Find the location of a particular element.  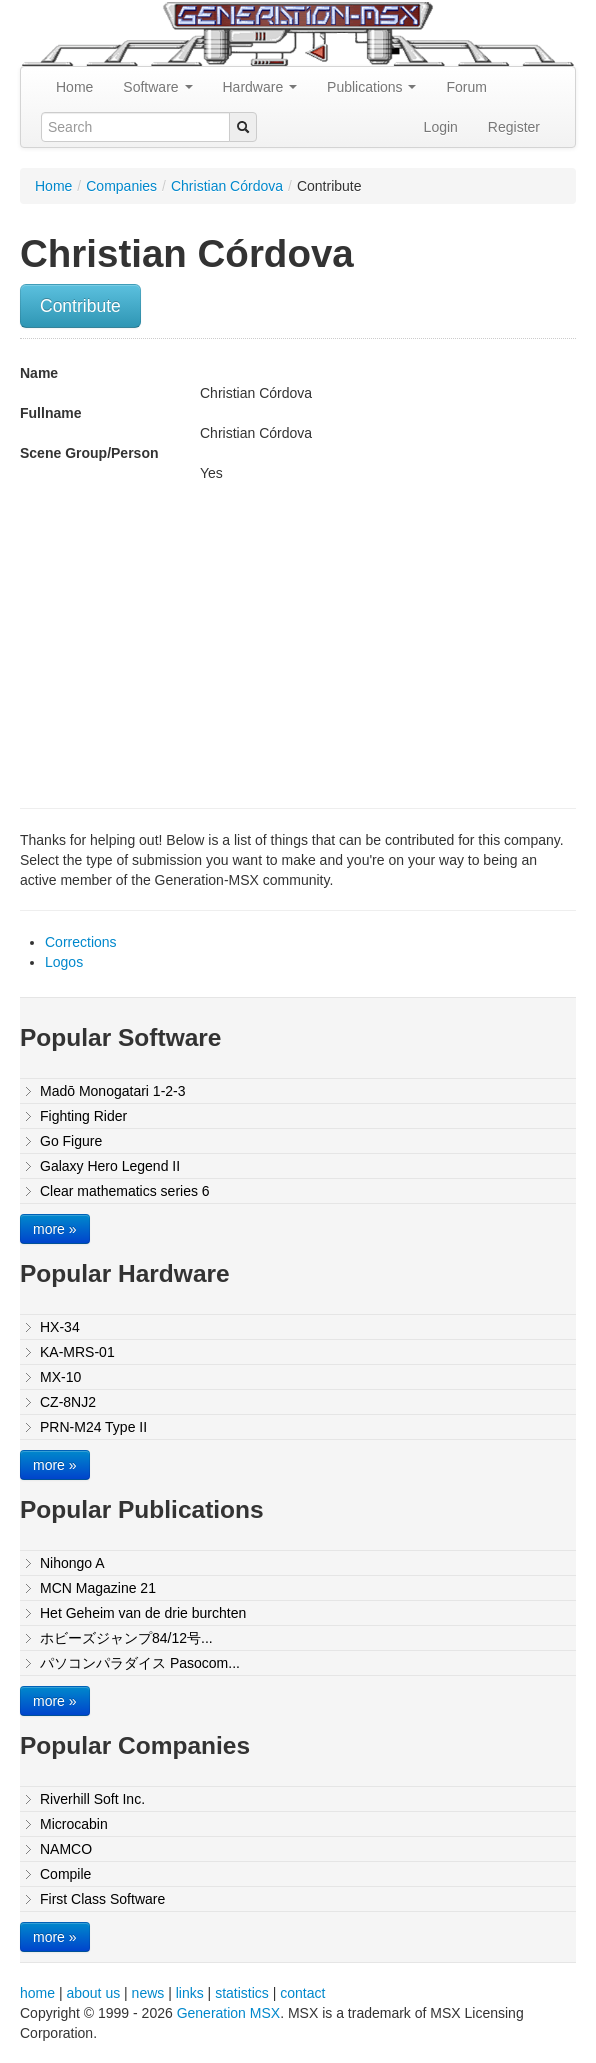

about us is located at coordinates (93, 1993).